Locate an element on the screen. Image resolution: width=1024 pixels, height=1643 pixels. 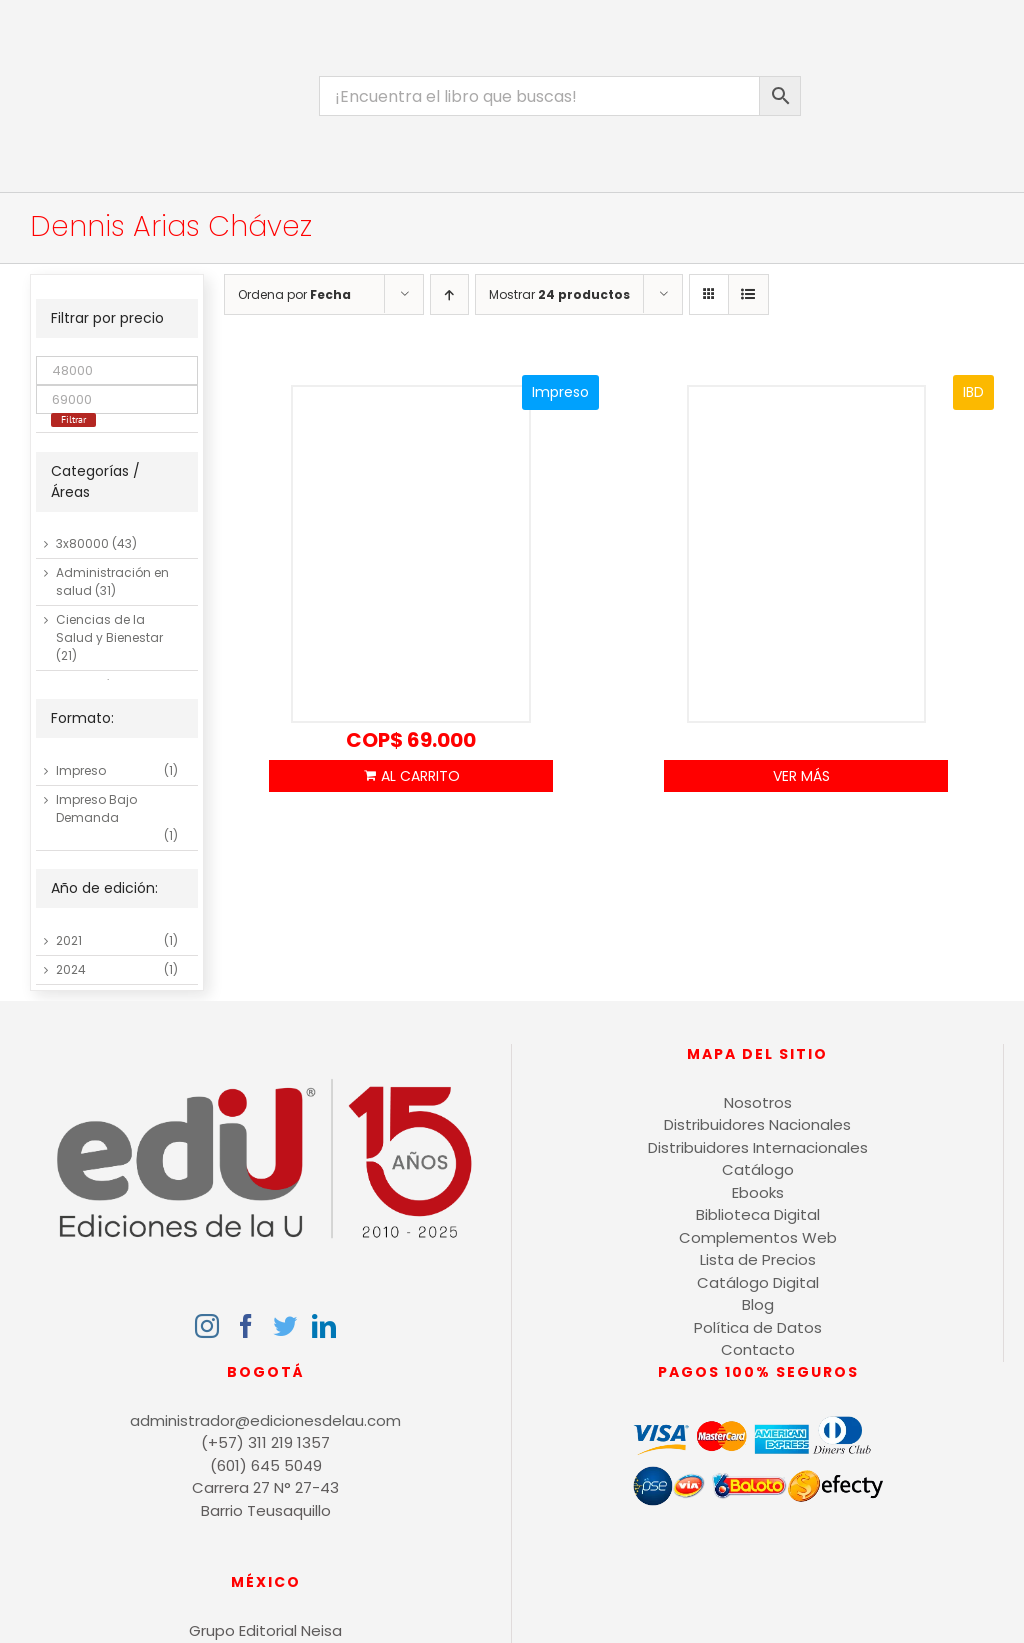
Catálogo is located at coordinates (758, 1169).